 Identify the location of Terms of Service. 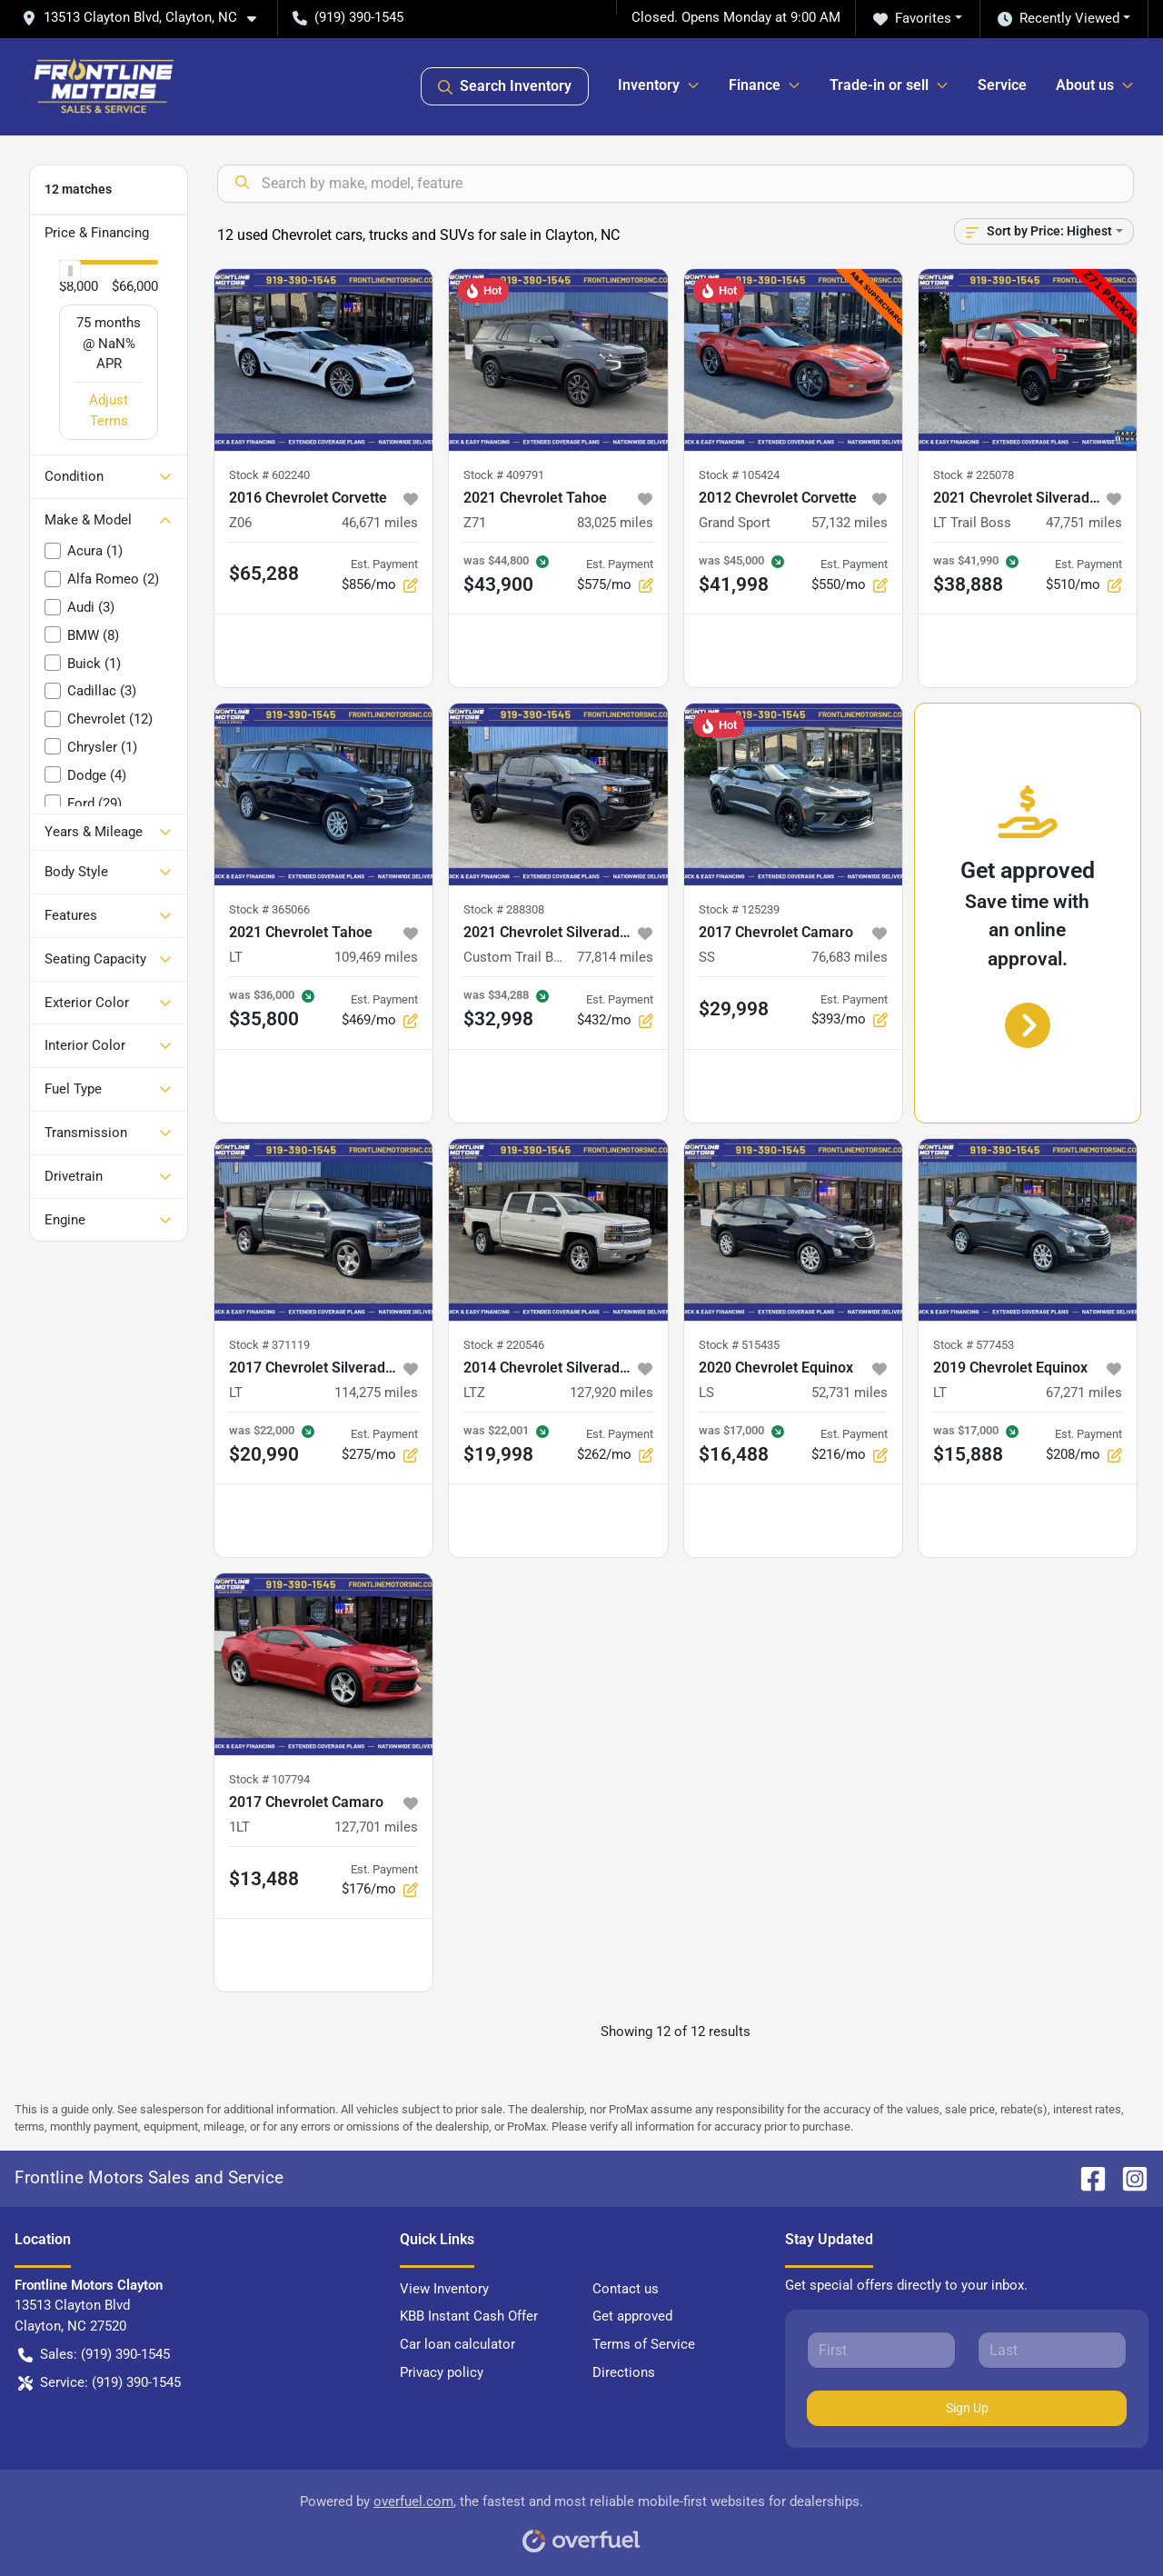
(643, 2344).